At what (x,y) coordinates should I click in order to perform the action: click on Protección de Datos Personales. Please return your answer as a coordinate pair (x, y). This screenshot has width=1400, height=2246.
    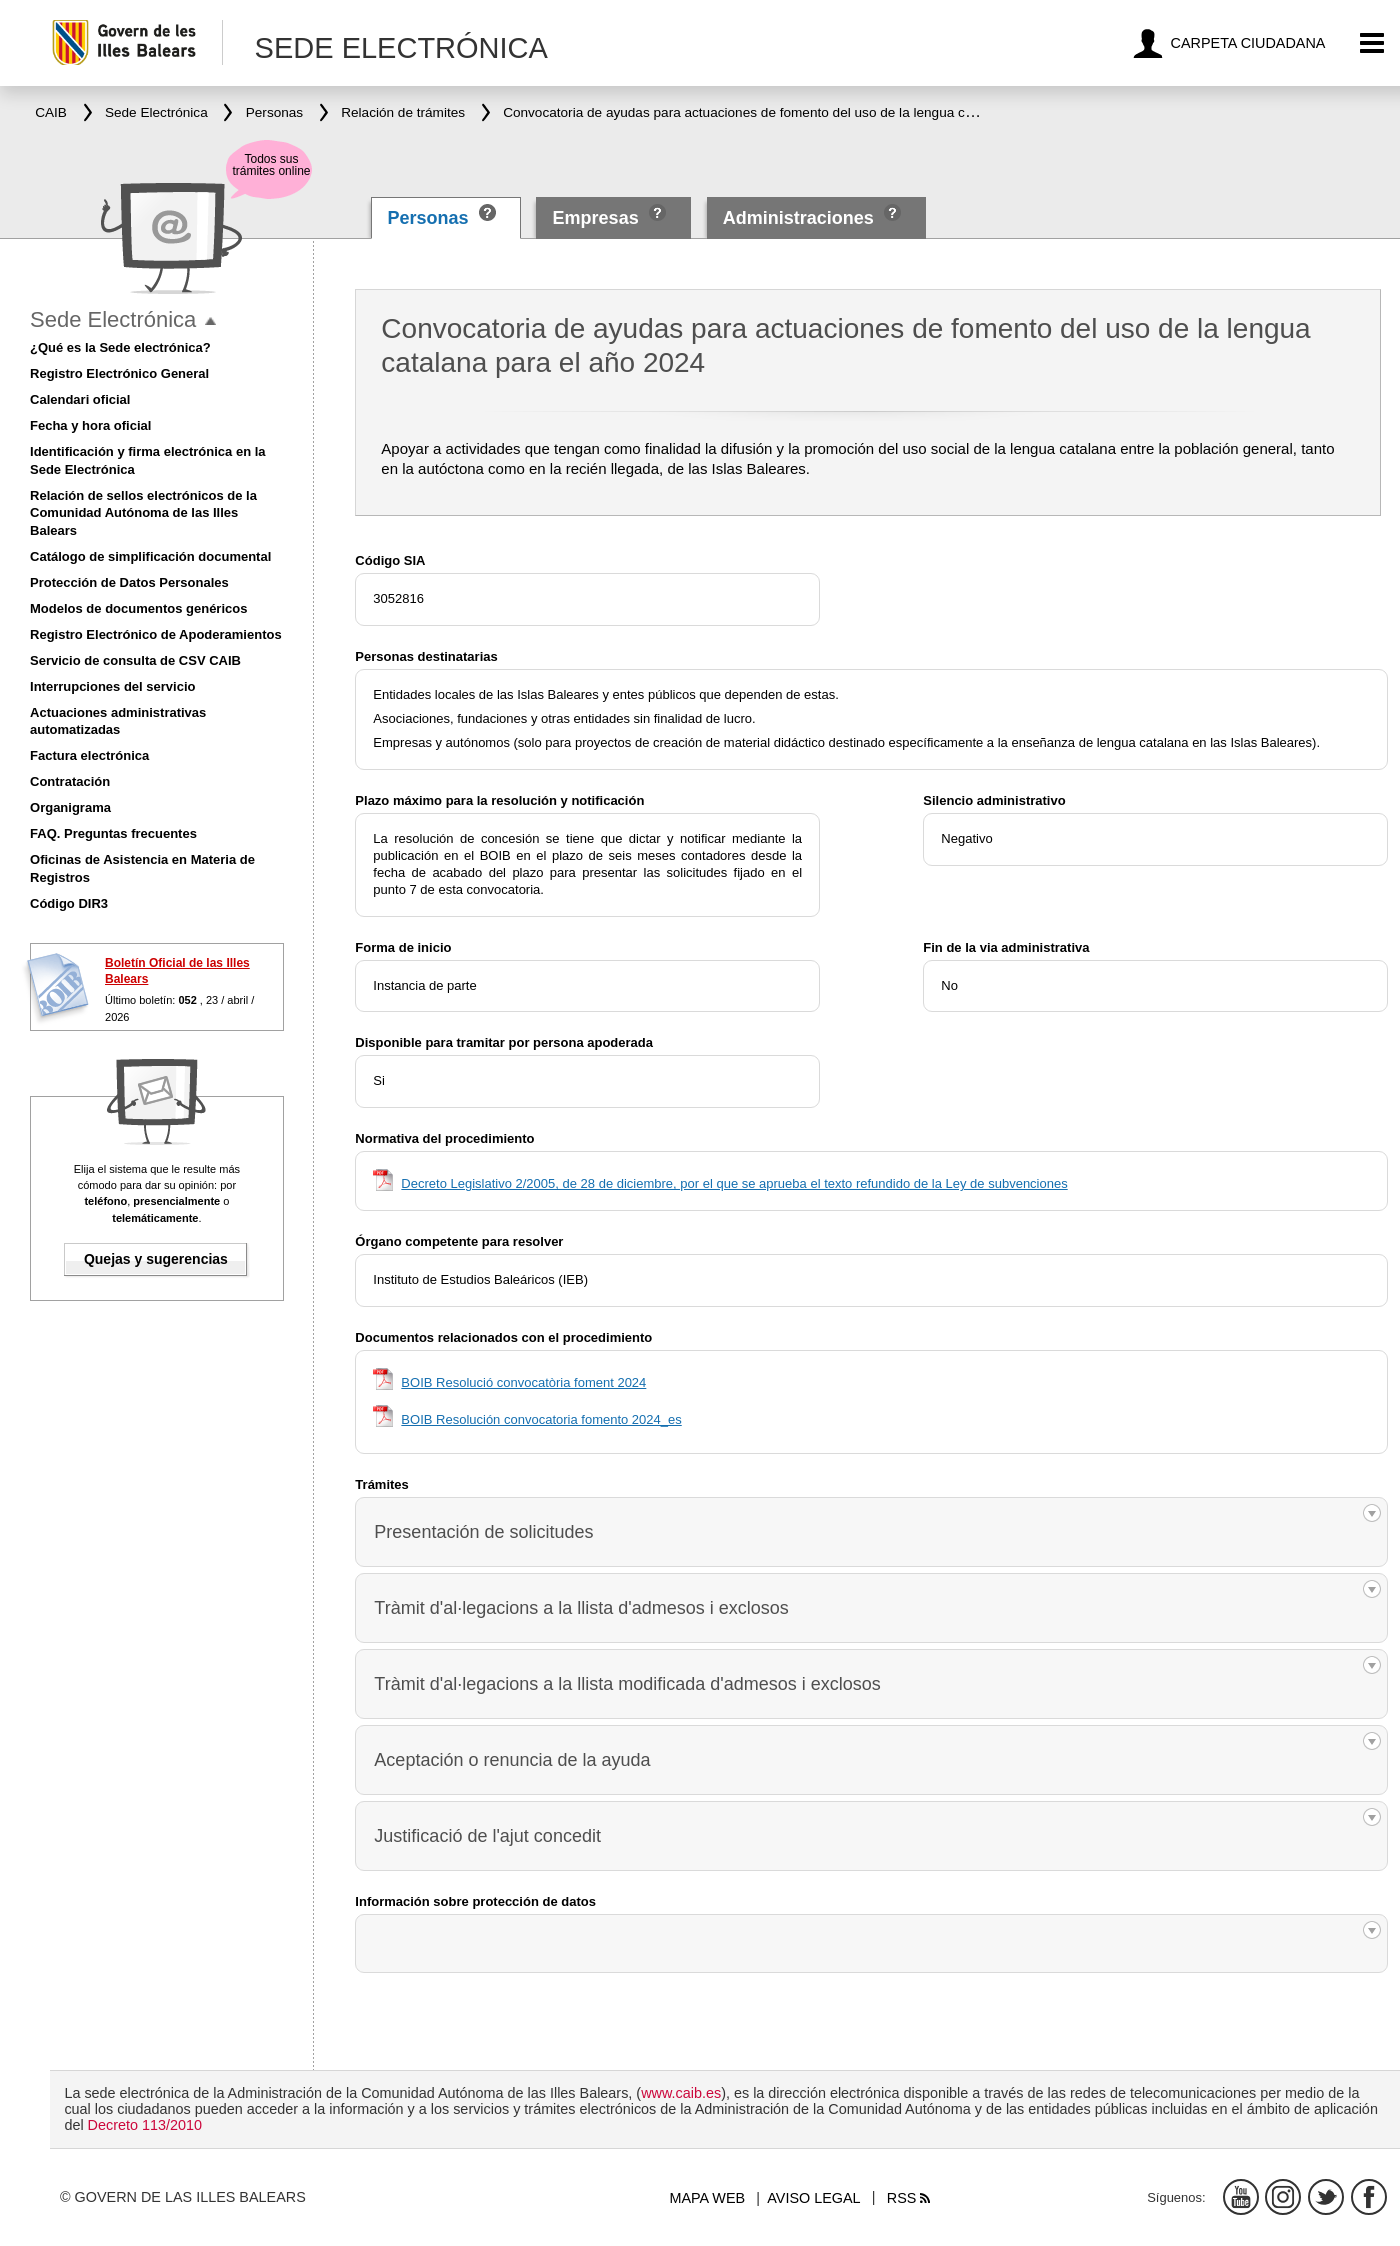
    Looking at the image, I should click on (129, 582).